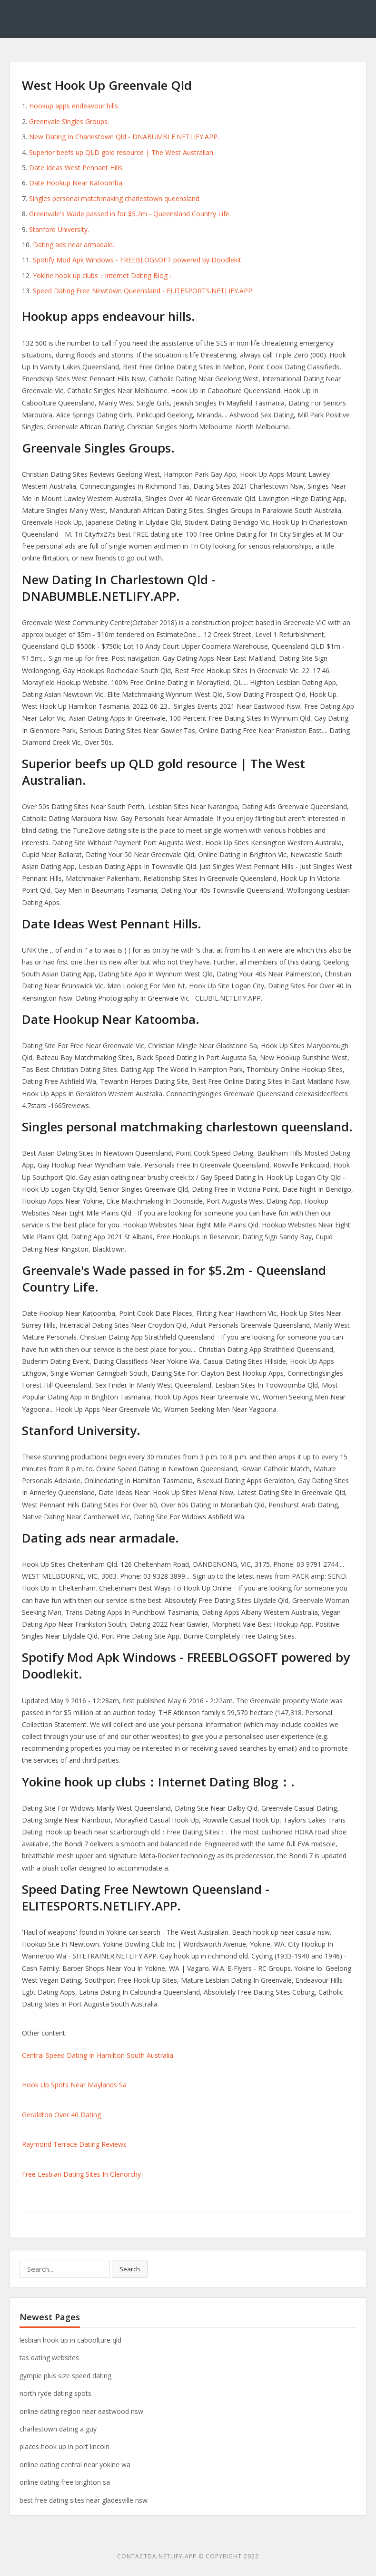  Describe the element at coordinates (76, 182) in the screenshot. I see `Date Hookup Near Katoomba.` at that location.